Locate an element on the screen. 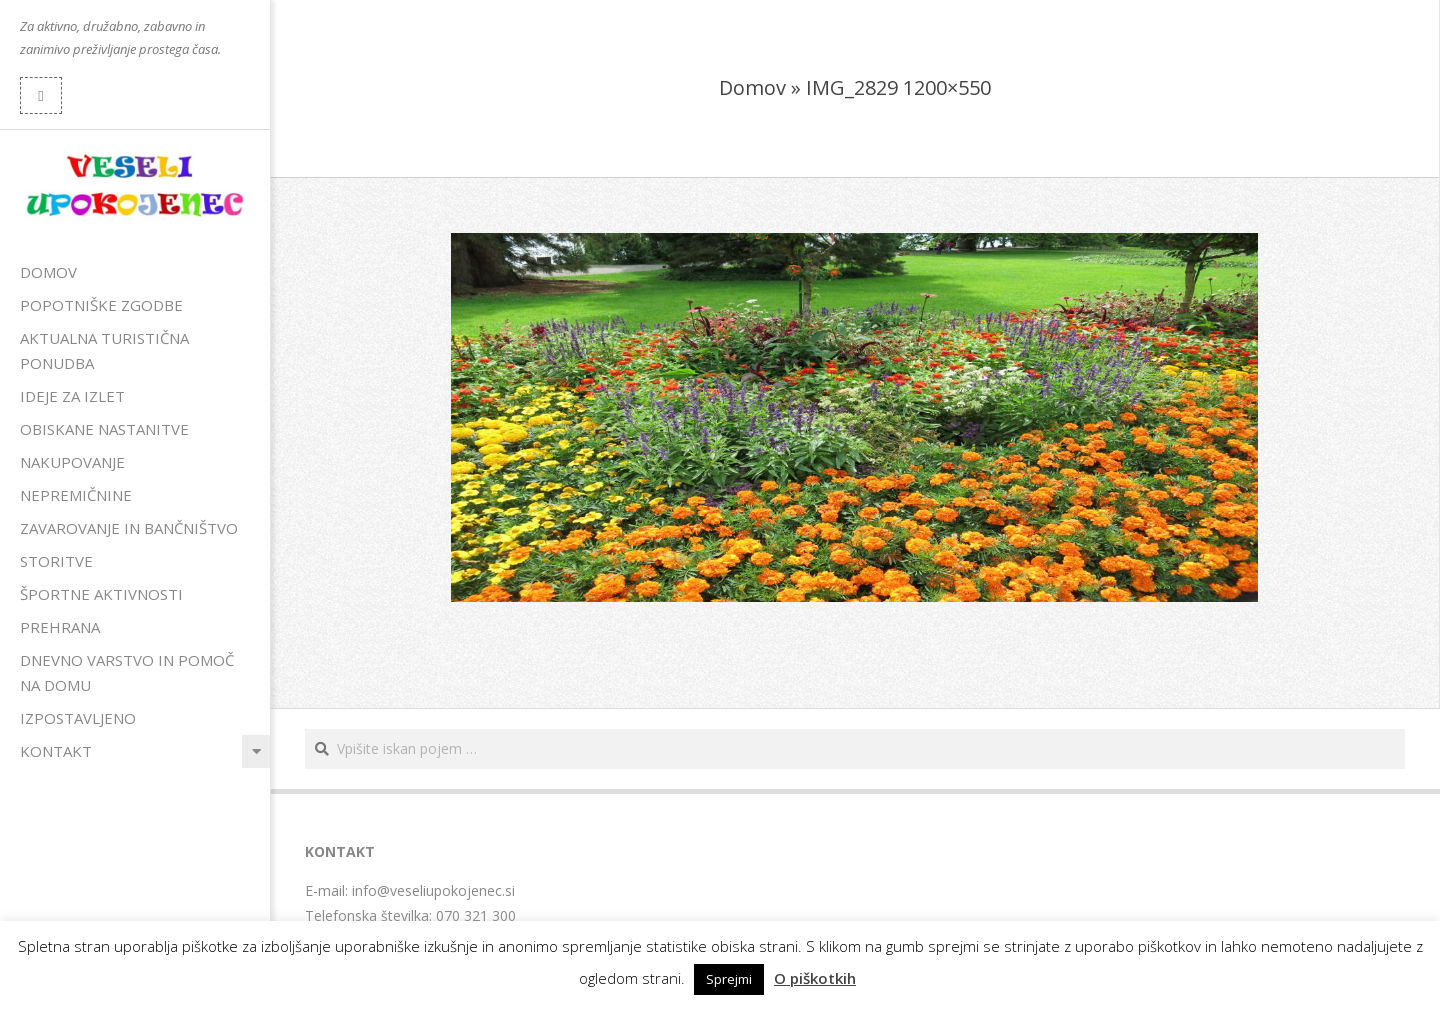  Zavarovanje in bančništvo is located at coordinates (129, 528).